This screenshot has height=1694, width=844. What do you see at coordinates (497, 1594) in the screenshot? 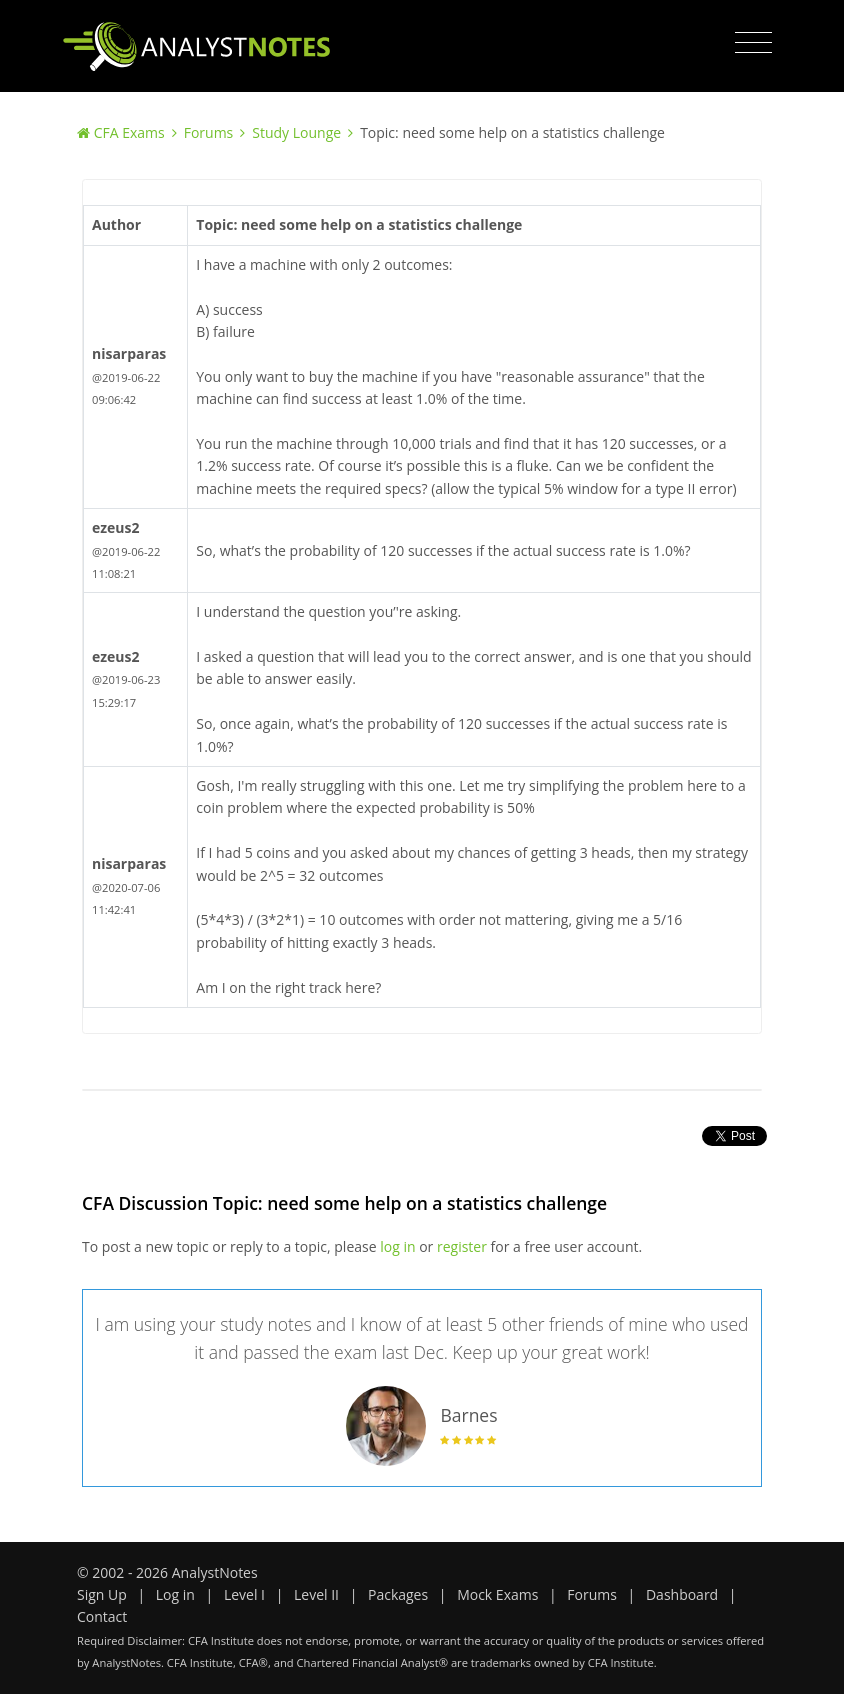
I see `Mock Exams` at bounding box center [497, 1594].